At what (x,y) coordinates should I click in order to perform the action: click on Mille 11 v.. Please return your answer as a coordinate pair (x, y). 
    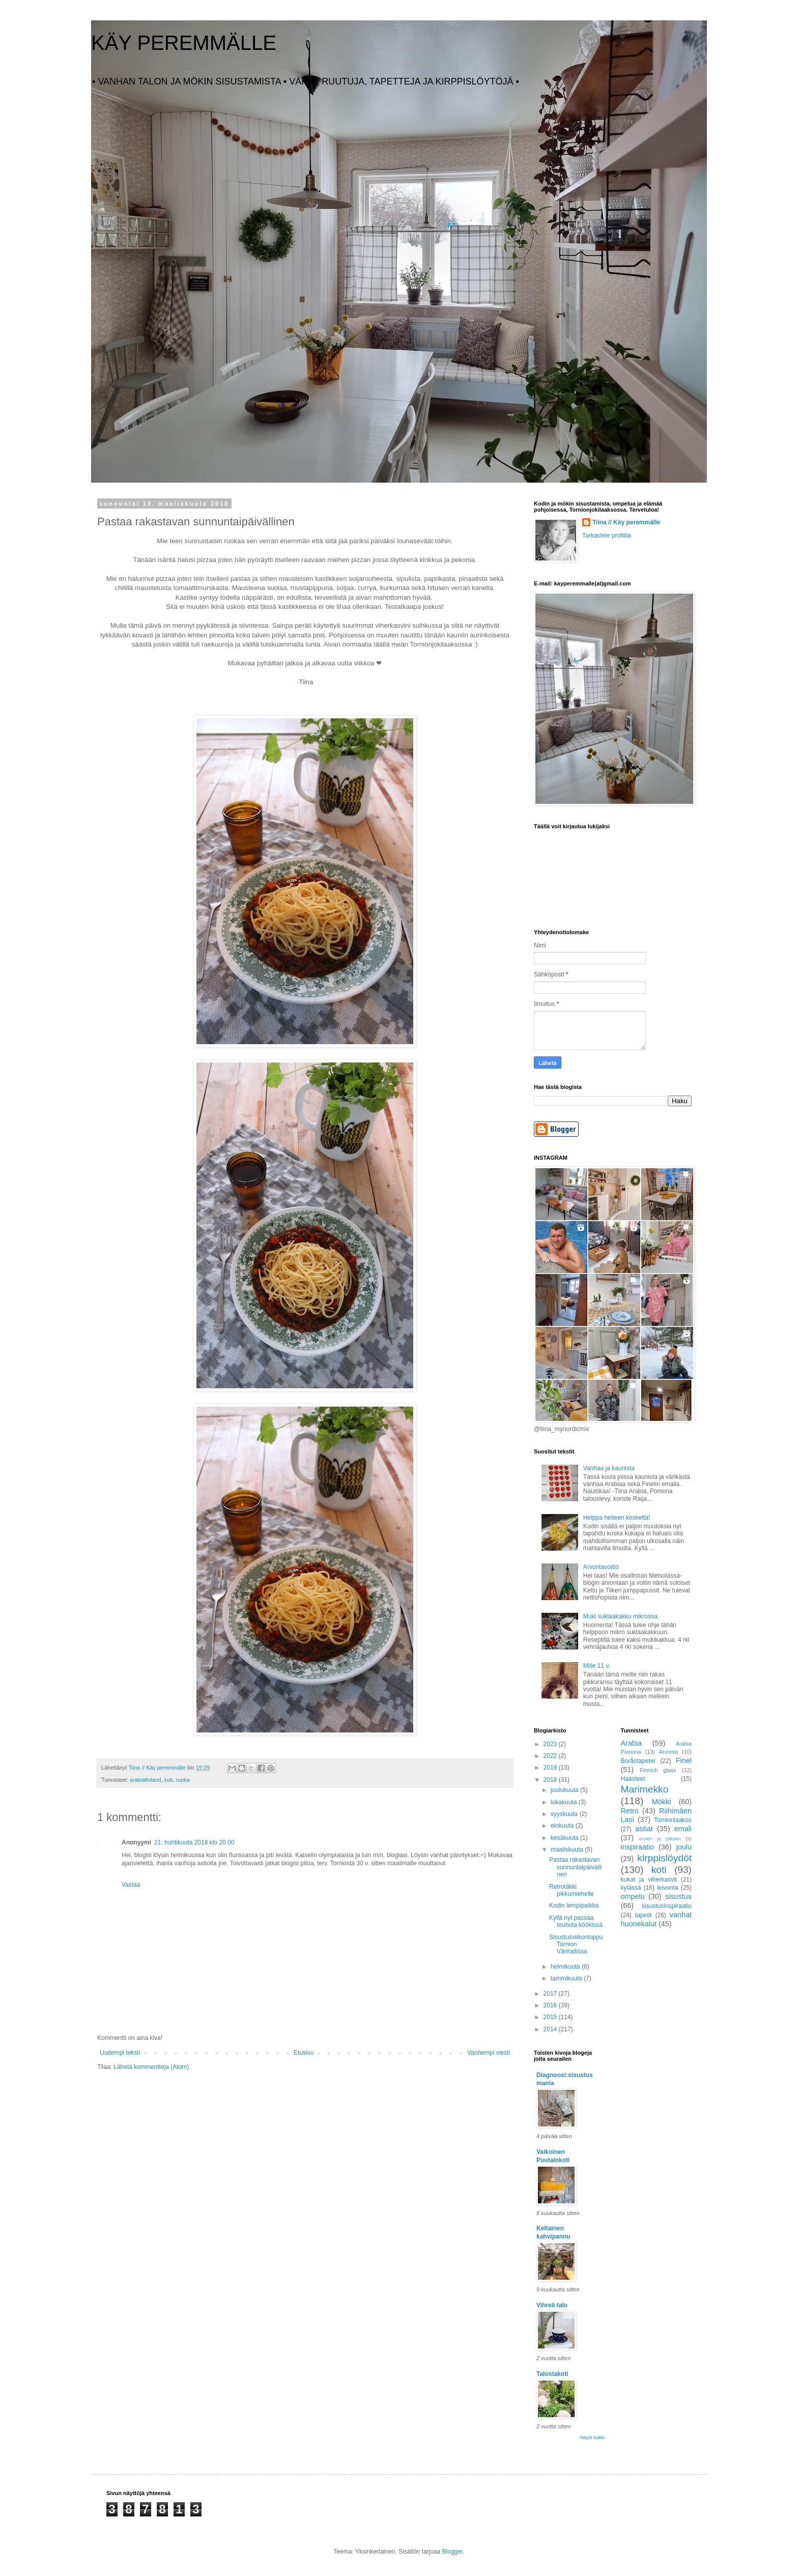
    Looking at the image, I should click on (596, 1665).